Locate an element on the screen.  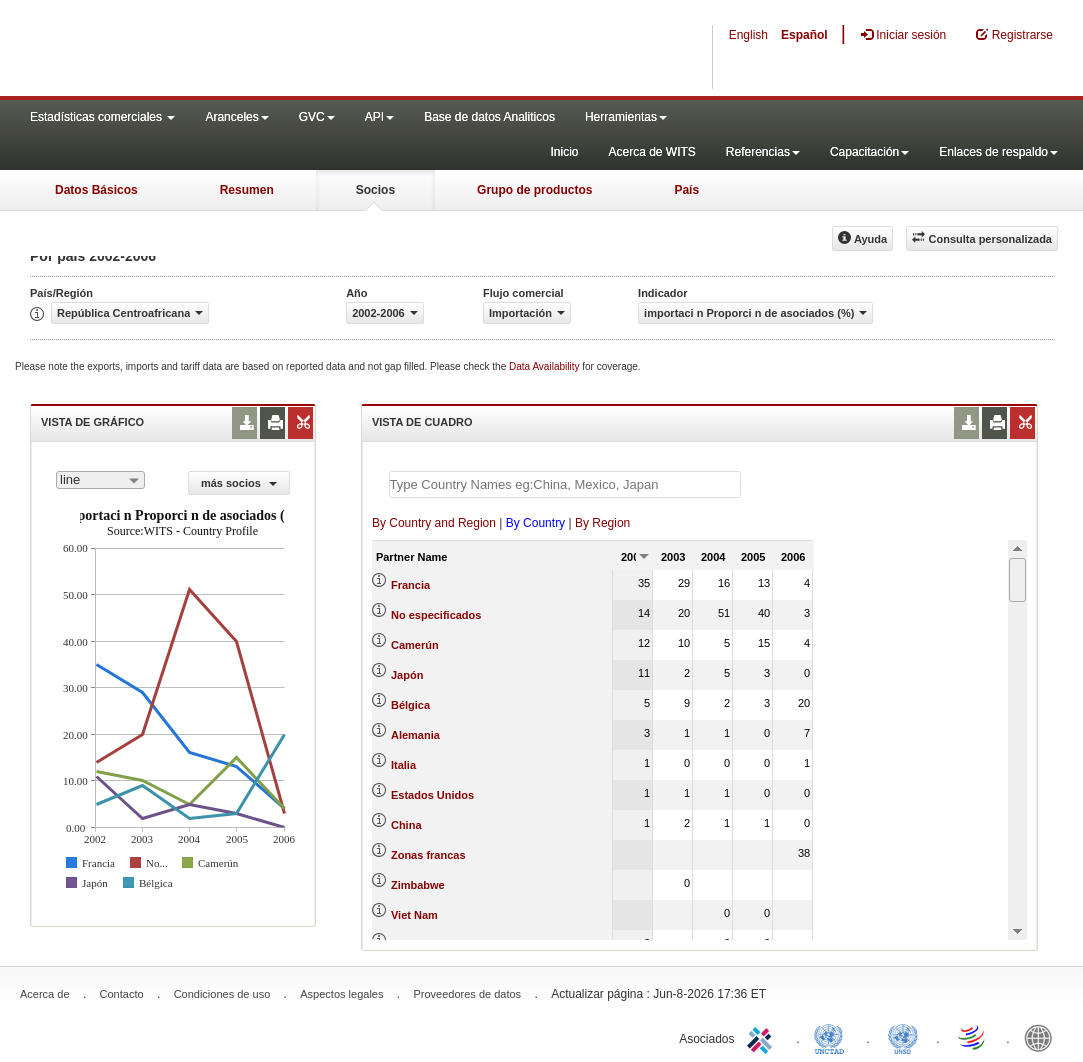
Bélgica is located at coordinates (410, 705).